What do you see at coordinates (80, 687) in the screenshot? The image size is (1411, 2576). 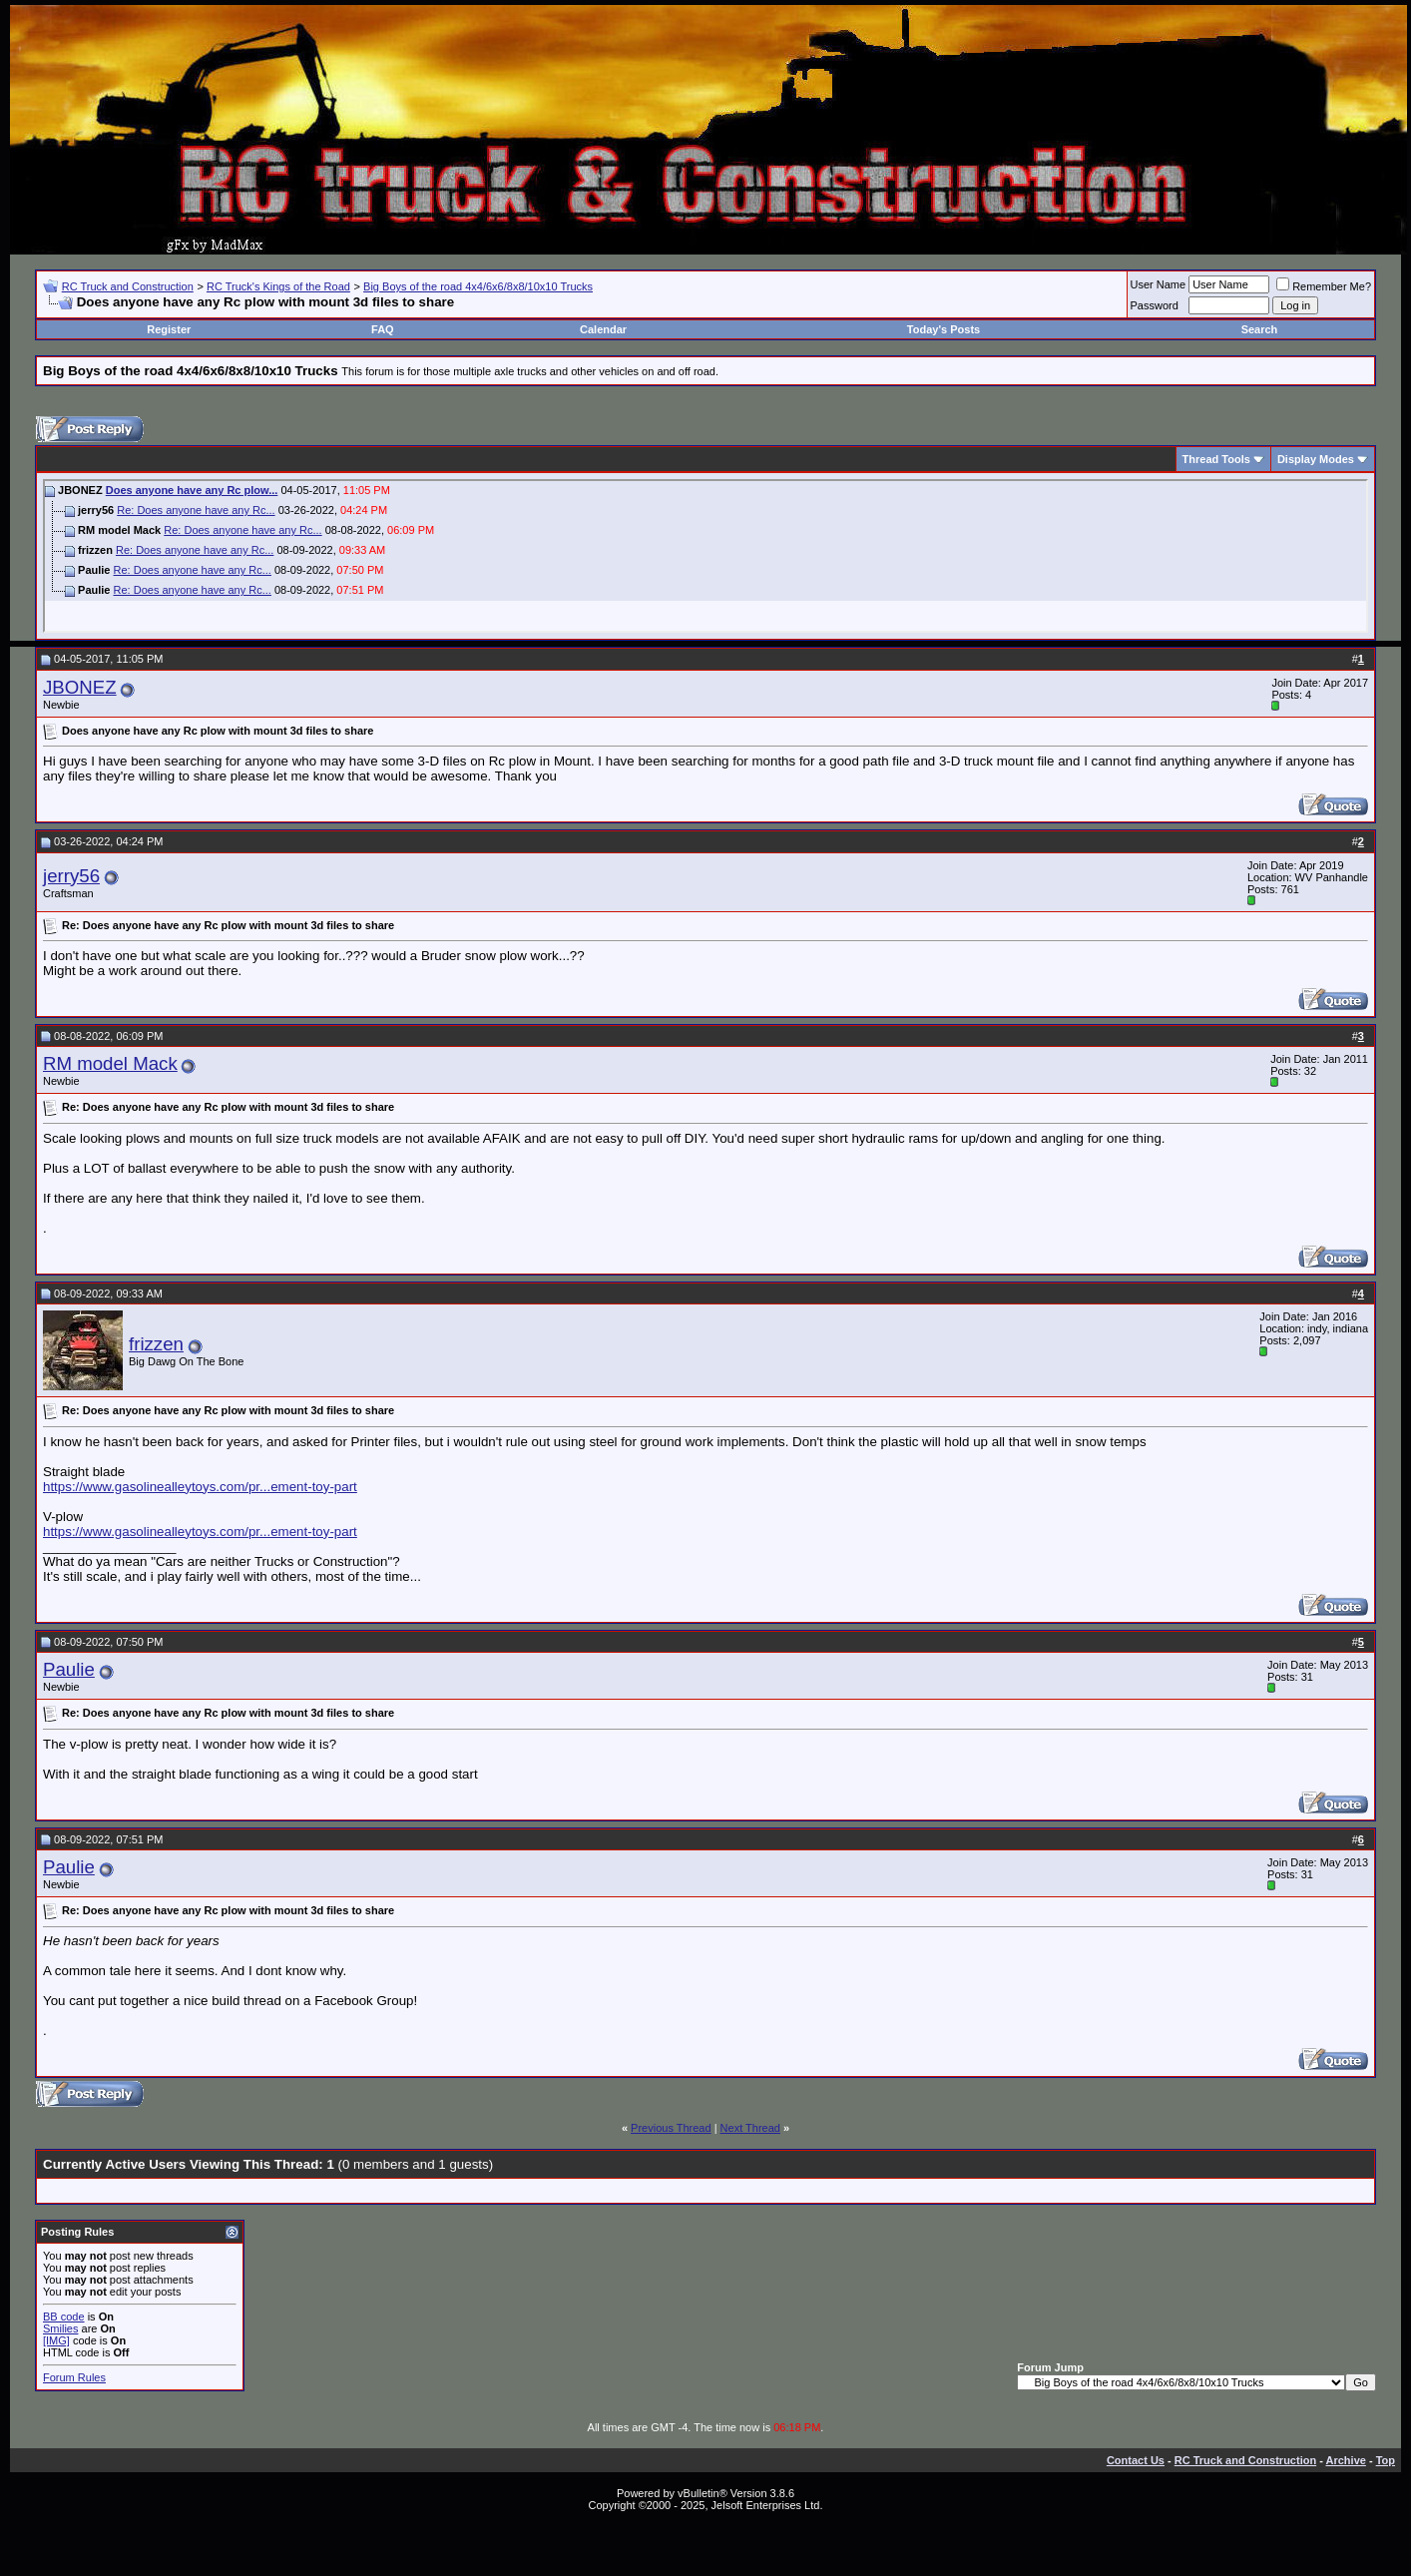 I see `JBONEZ` at bounding box center [80, 687].